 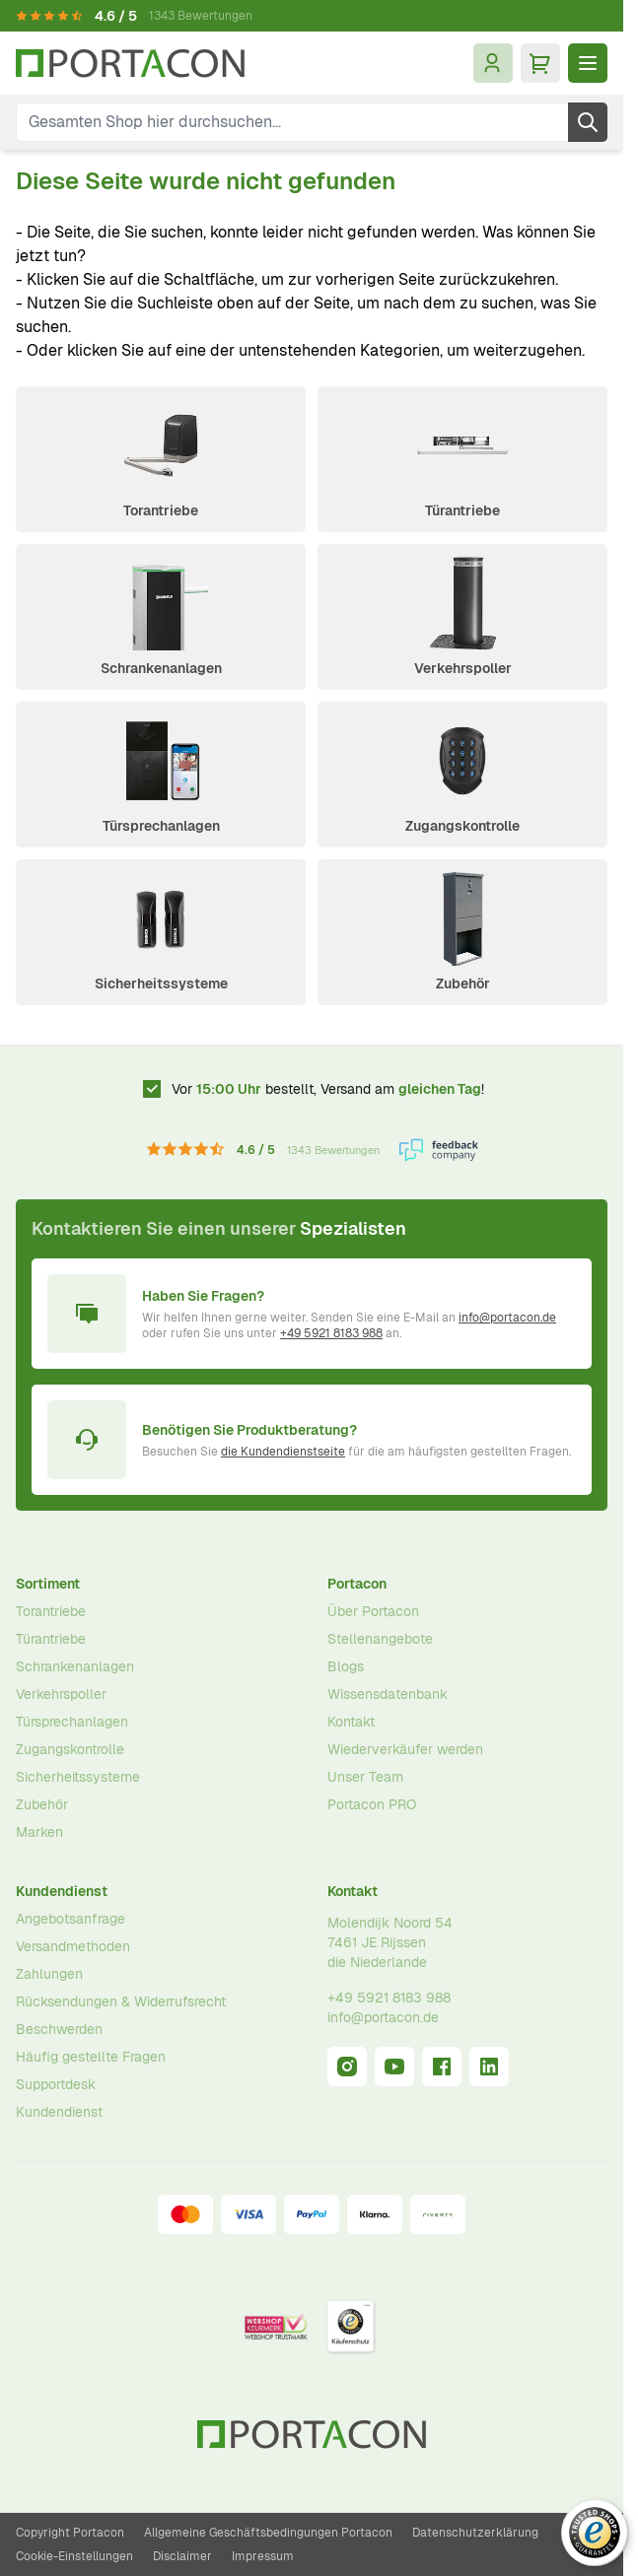 I want to click on Cookie-Einstellungen, so click(x=74, y=2556).